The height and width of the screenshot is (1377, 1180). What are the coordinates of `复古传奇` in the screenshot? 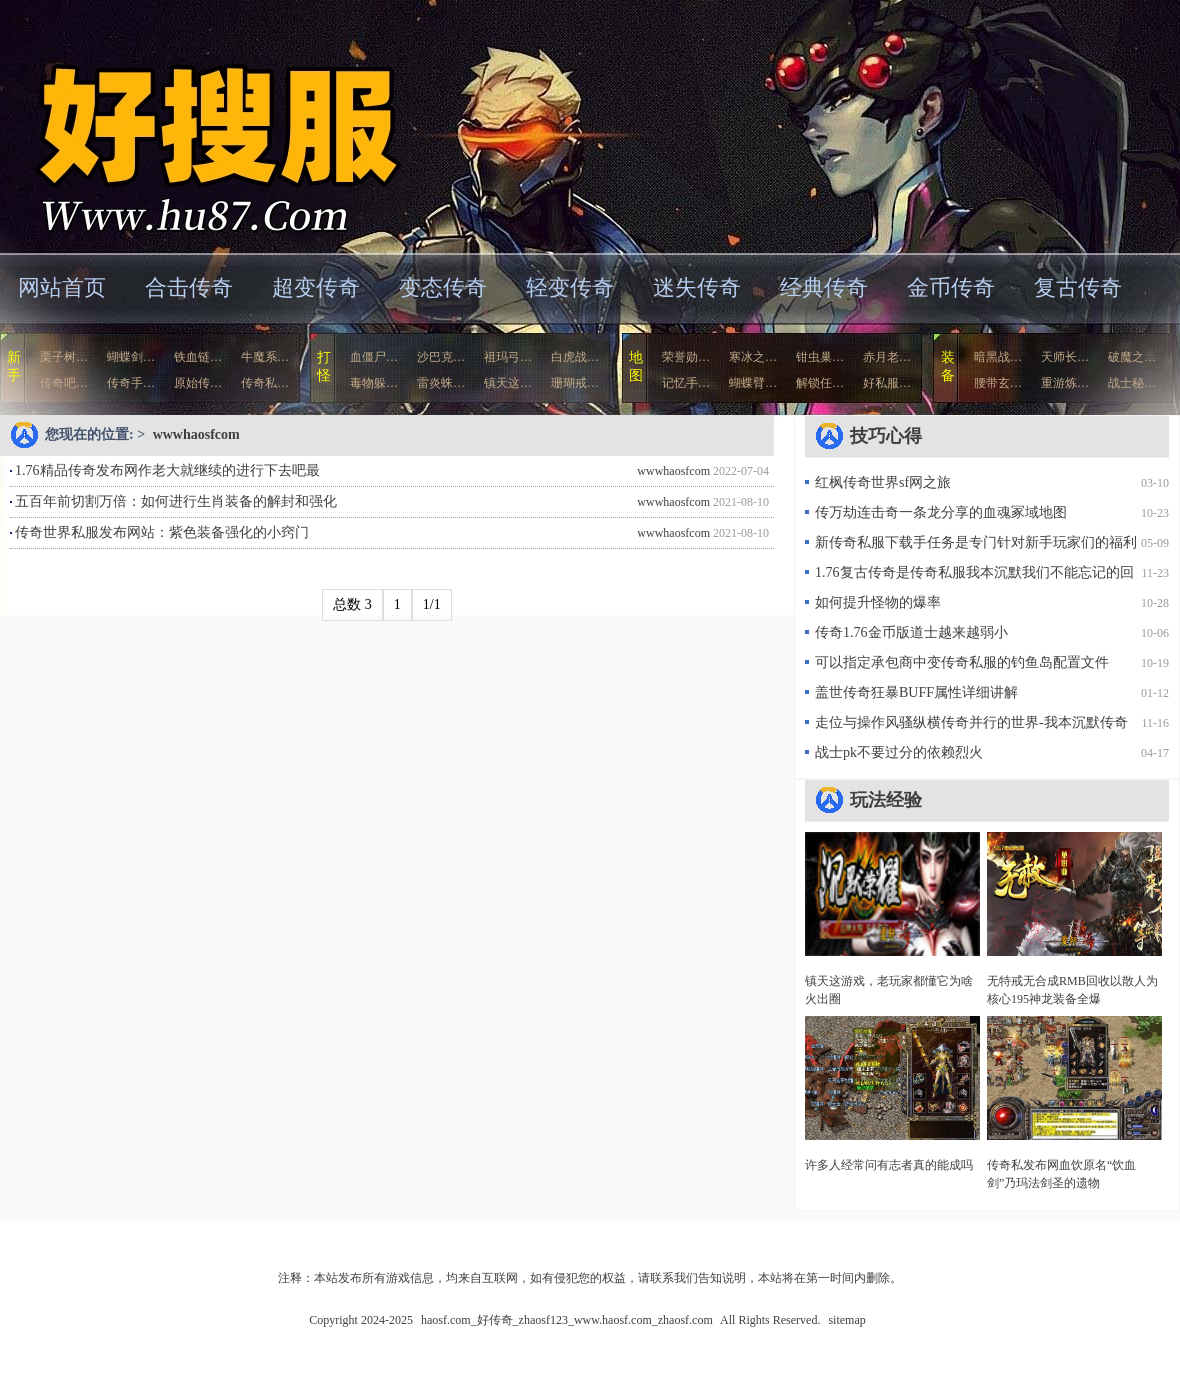 It's located at (1078, 287).